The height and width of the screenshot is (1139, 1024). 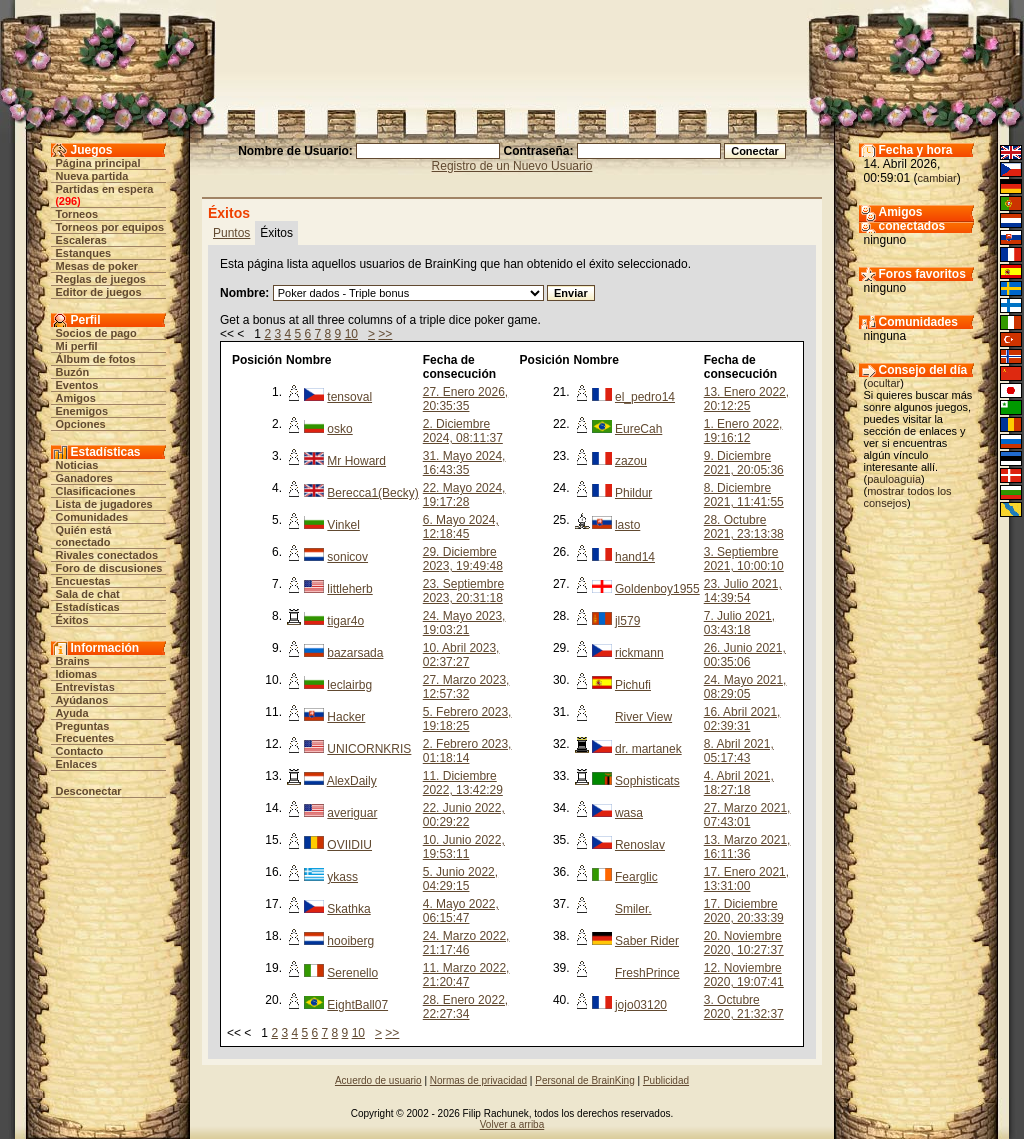 What do you see at coordinates (744, 495) in the screenshot?
I see `8. Diciembre 2021, 11:41:55` at bounding box center [744, 495].